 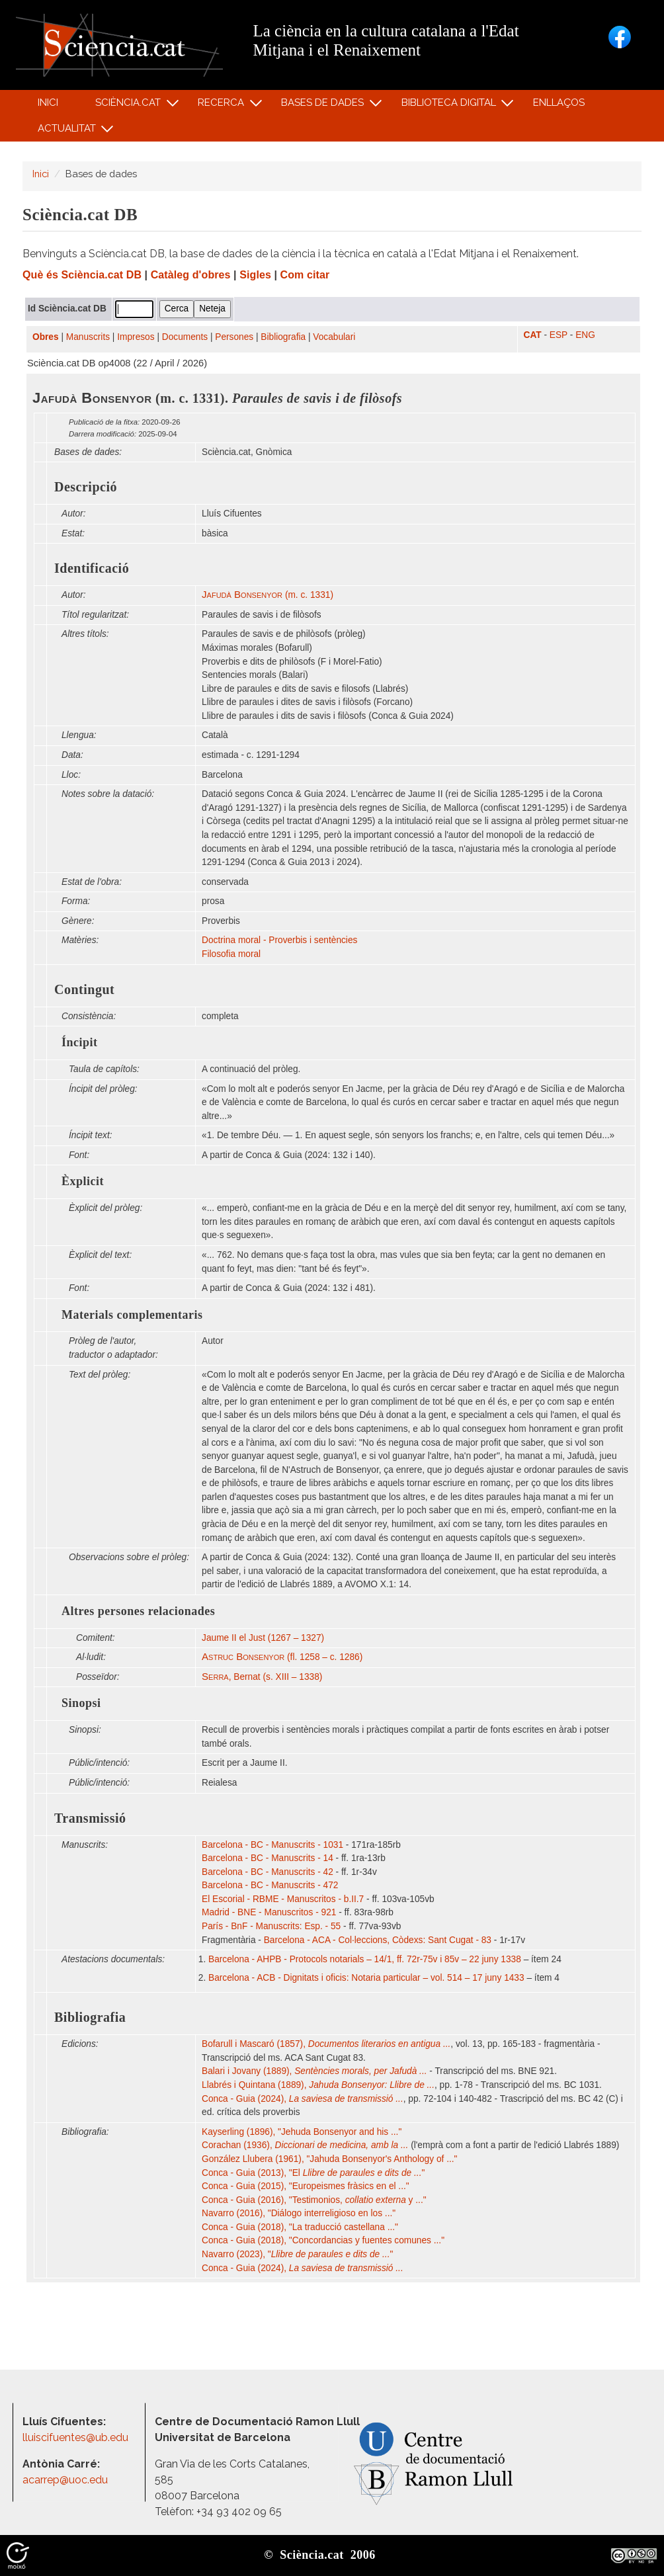 What do you see at coordinates (313, 2173) in the screenshot?
I see `Conca - Guia (2013), "El "` at bounding box center [313, 2173].